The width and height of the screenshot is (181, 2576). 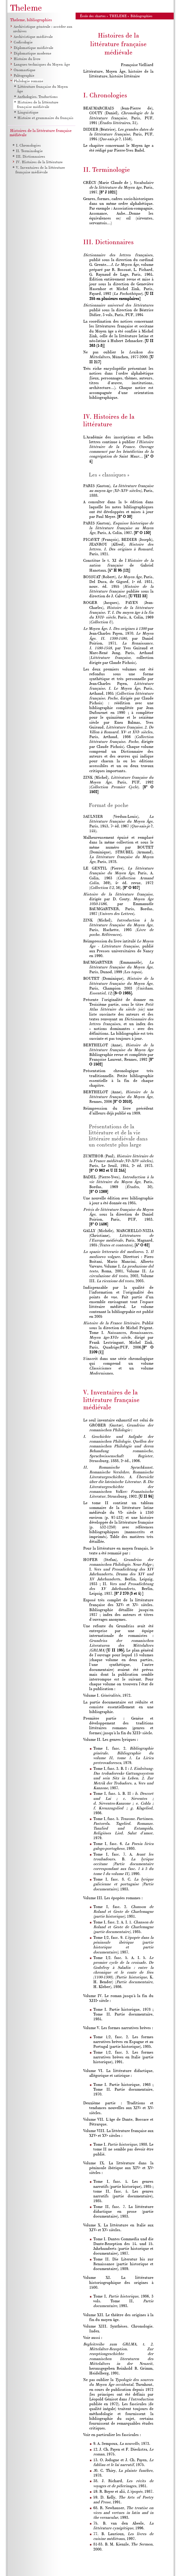 What do you see at coordinates (27, 59) in the screenshot?
I see `Histoire du livre` at bounding box center [27, 59].